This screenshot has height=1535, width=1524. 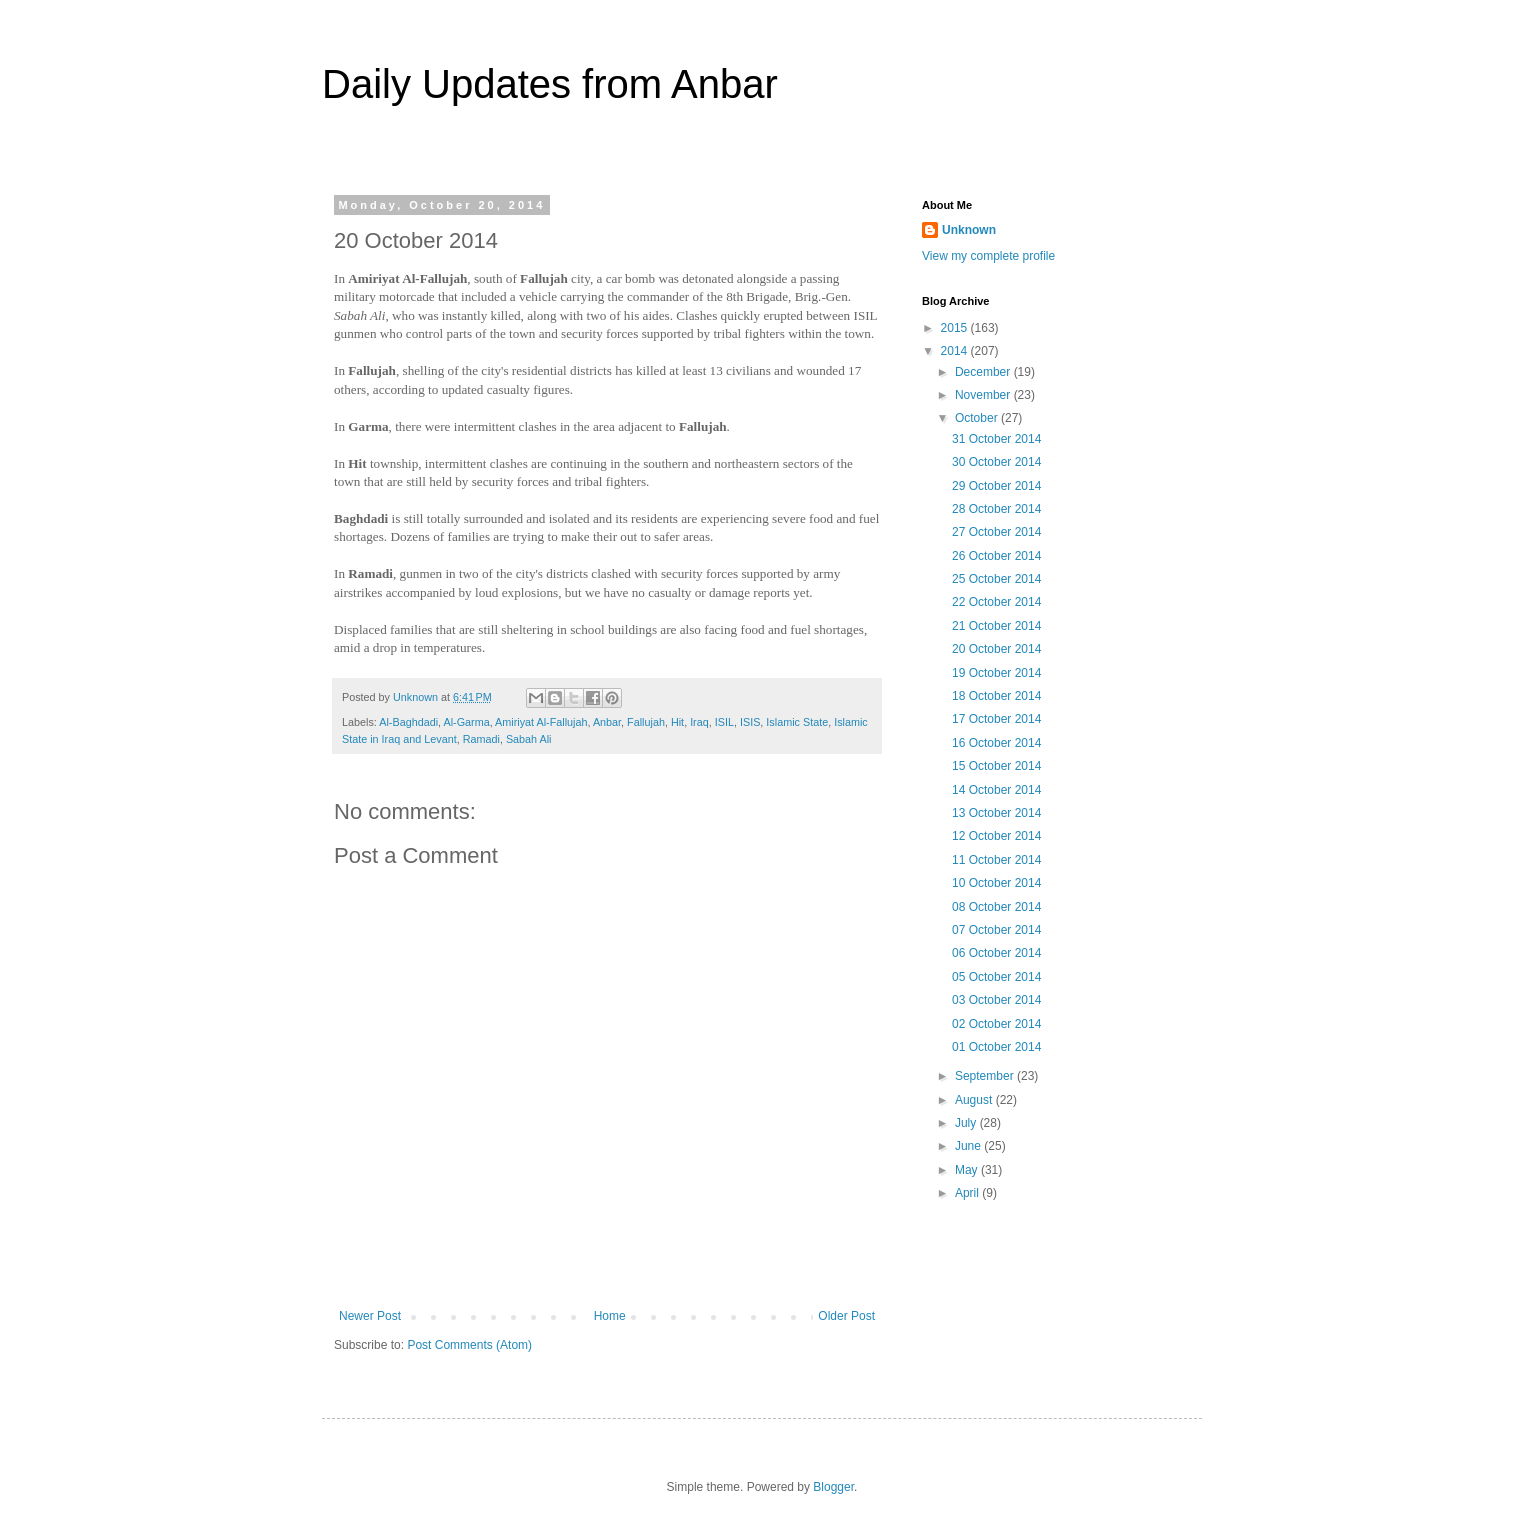 I want to click on ISIS, so click(x=750, y=722).